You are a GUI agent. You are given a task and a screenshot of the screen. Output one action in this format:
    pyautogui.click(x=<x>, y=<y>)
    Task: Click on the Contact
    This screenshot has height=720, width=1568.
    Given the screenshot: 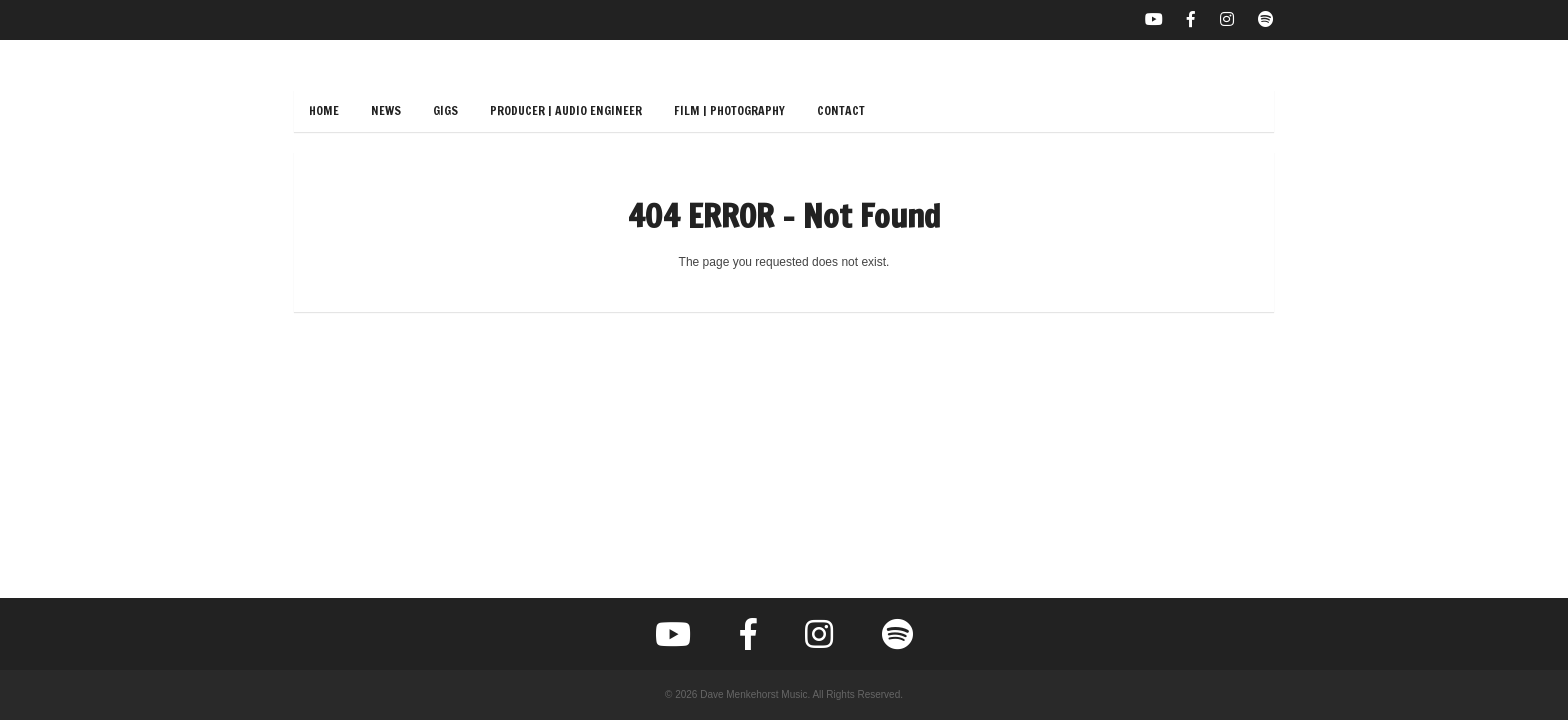 What is the action you would take?
    pyautogui.click(x=841, y=110)
    